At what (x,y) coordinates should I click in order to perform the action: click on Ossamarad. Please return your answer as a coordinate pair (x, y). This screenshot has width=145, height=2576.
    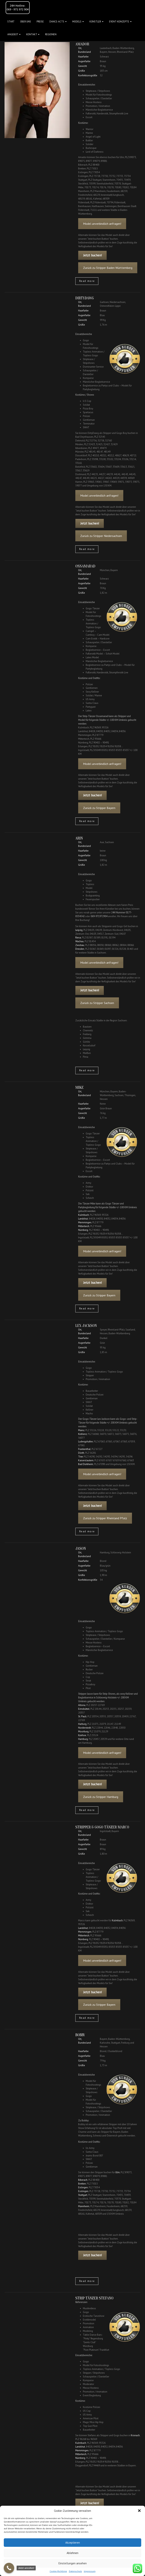
    Looking at the image, I should click on (85, 566).